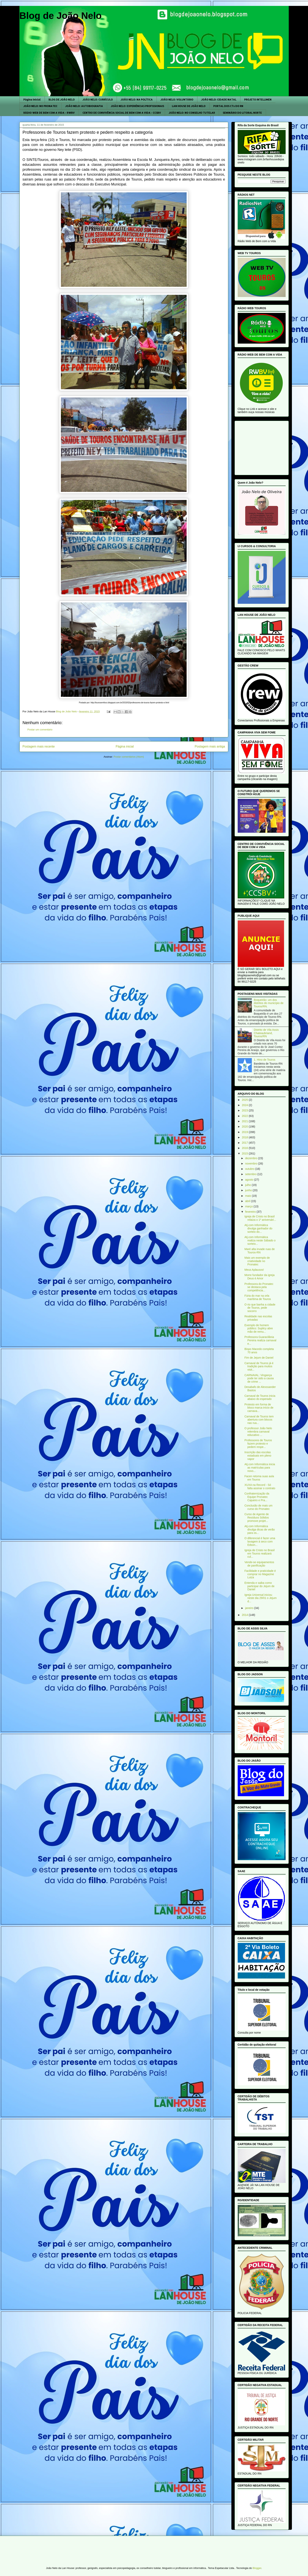 This screenshot has width=308, height=2576. I want to click on JOÃO NELO: CURRÍCULO, so click(97, 99).